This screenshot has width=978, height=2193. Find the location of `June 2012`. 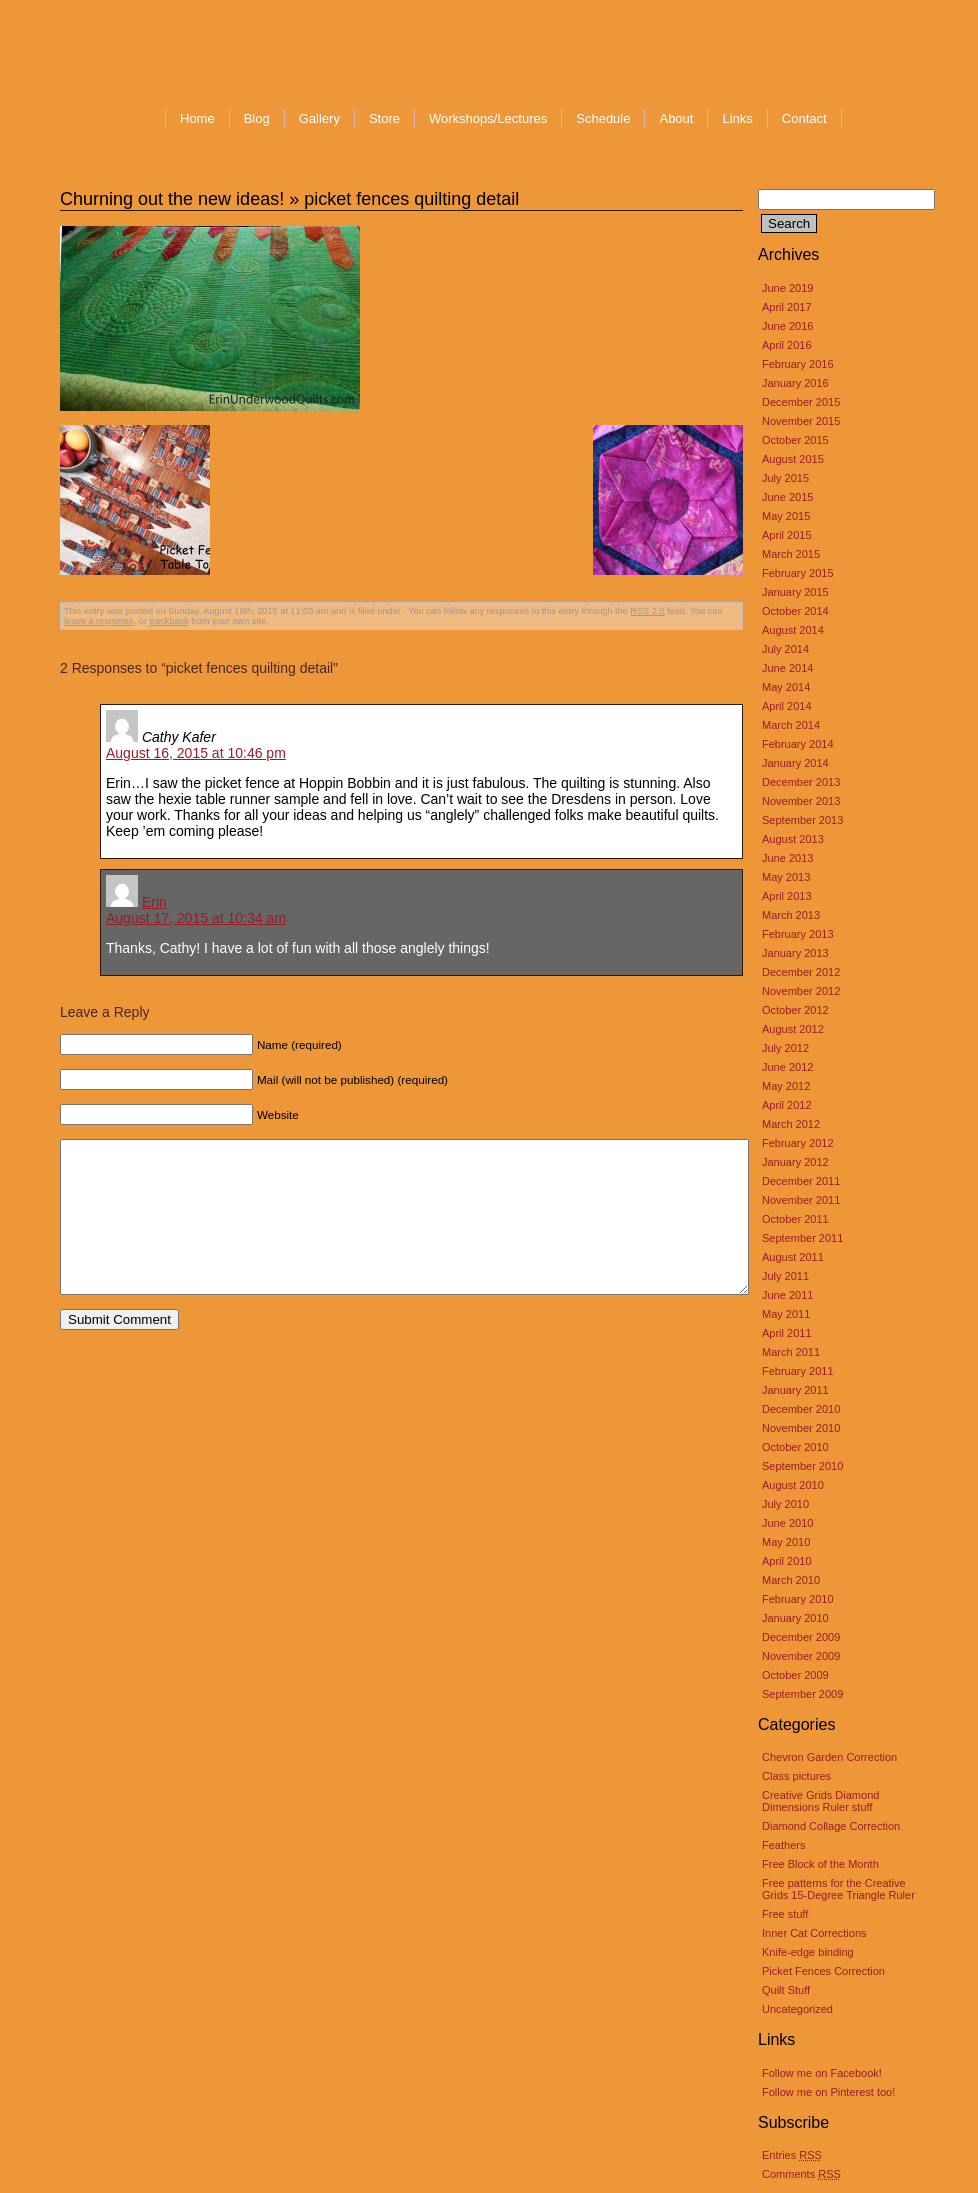

June 2012 is located at coordinates (787, 1067).